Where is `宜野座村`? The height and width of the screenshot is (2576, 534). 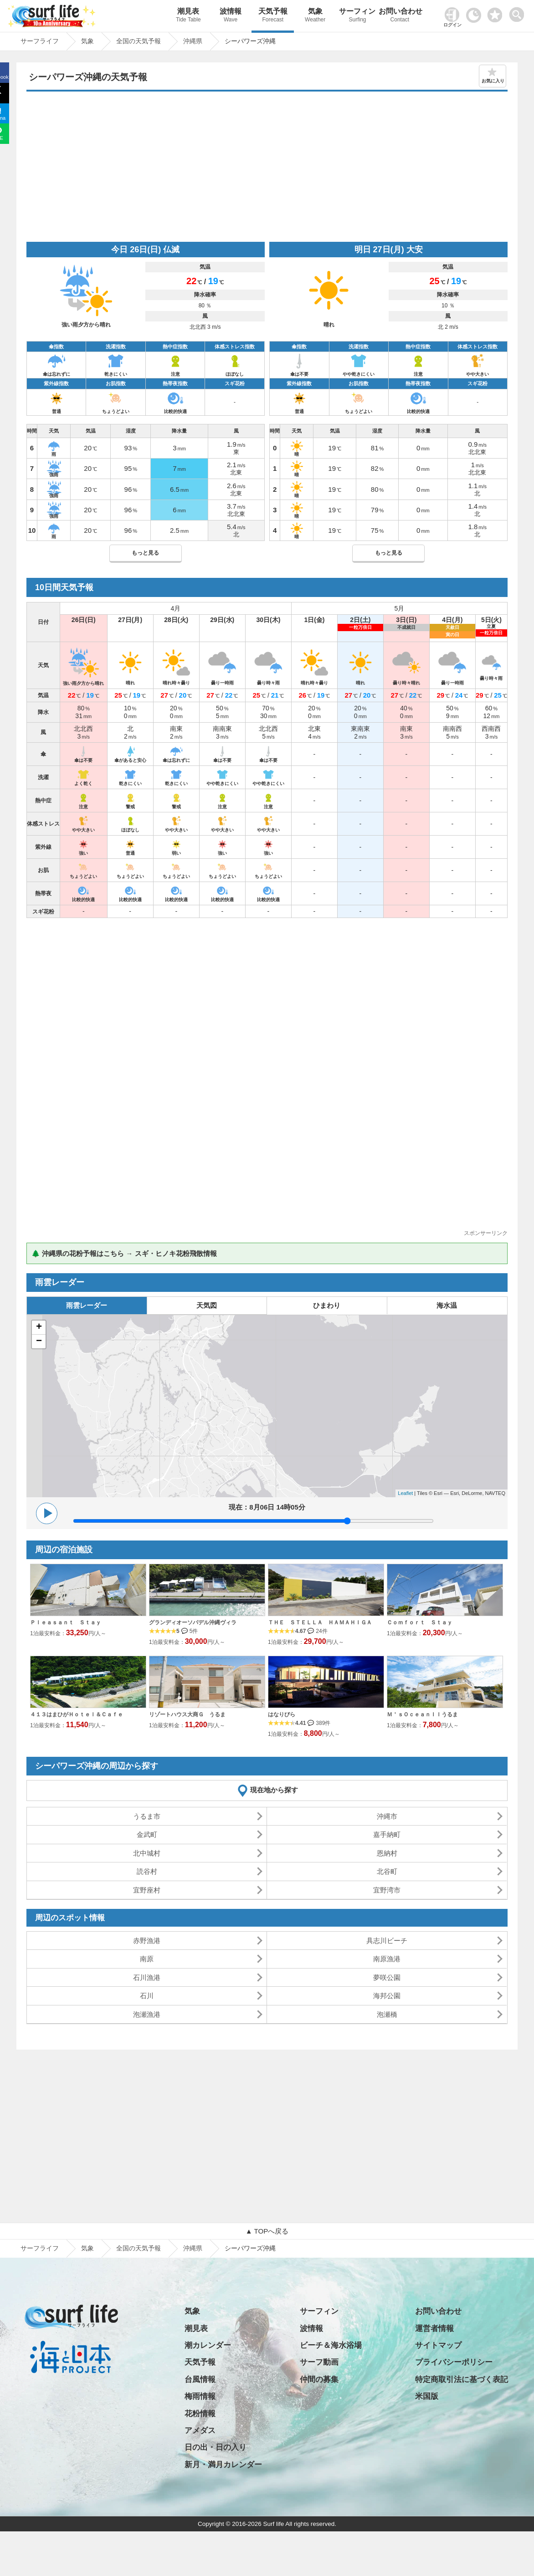 宜野座村 is located at coordinates (146, 1890).